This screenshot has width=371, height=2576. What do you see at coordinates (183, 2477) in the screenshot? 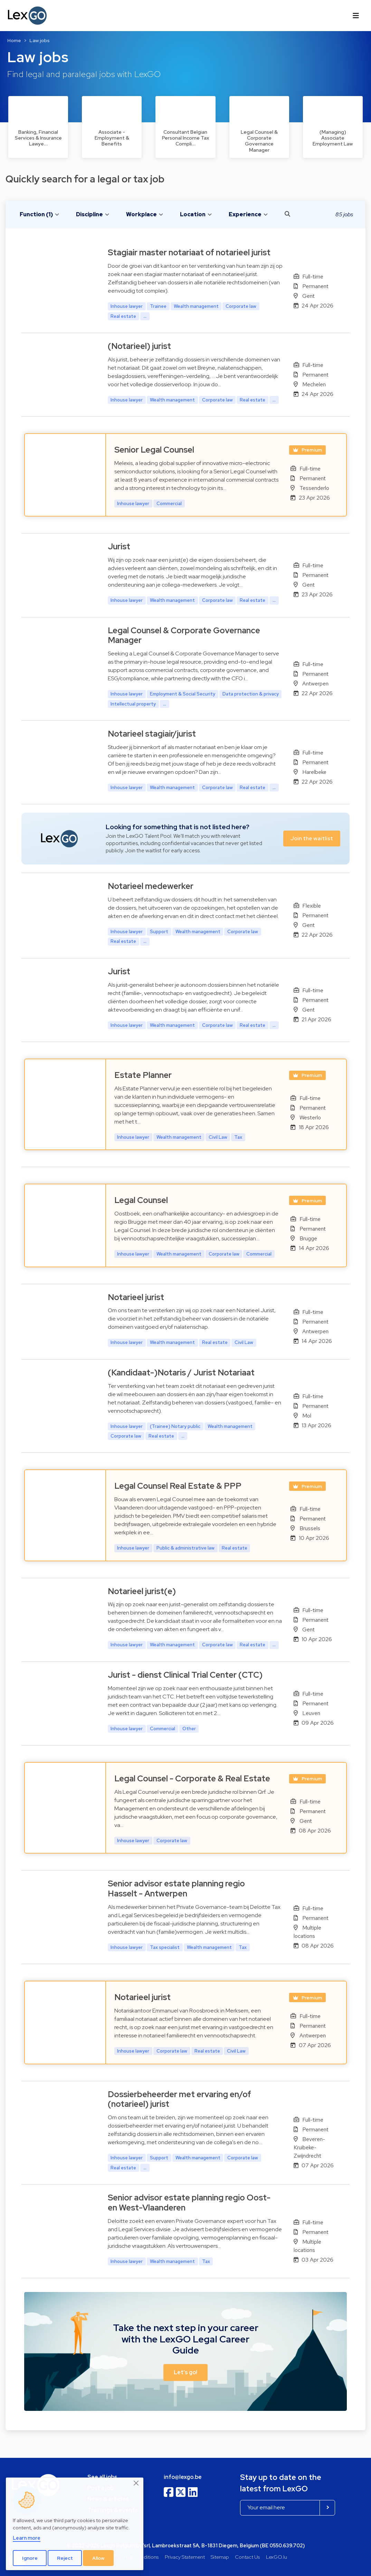
I see `info@lexgo.be` at bounding box center [183, 2477].